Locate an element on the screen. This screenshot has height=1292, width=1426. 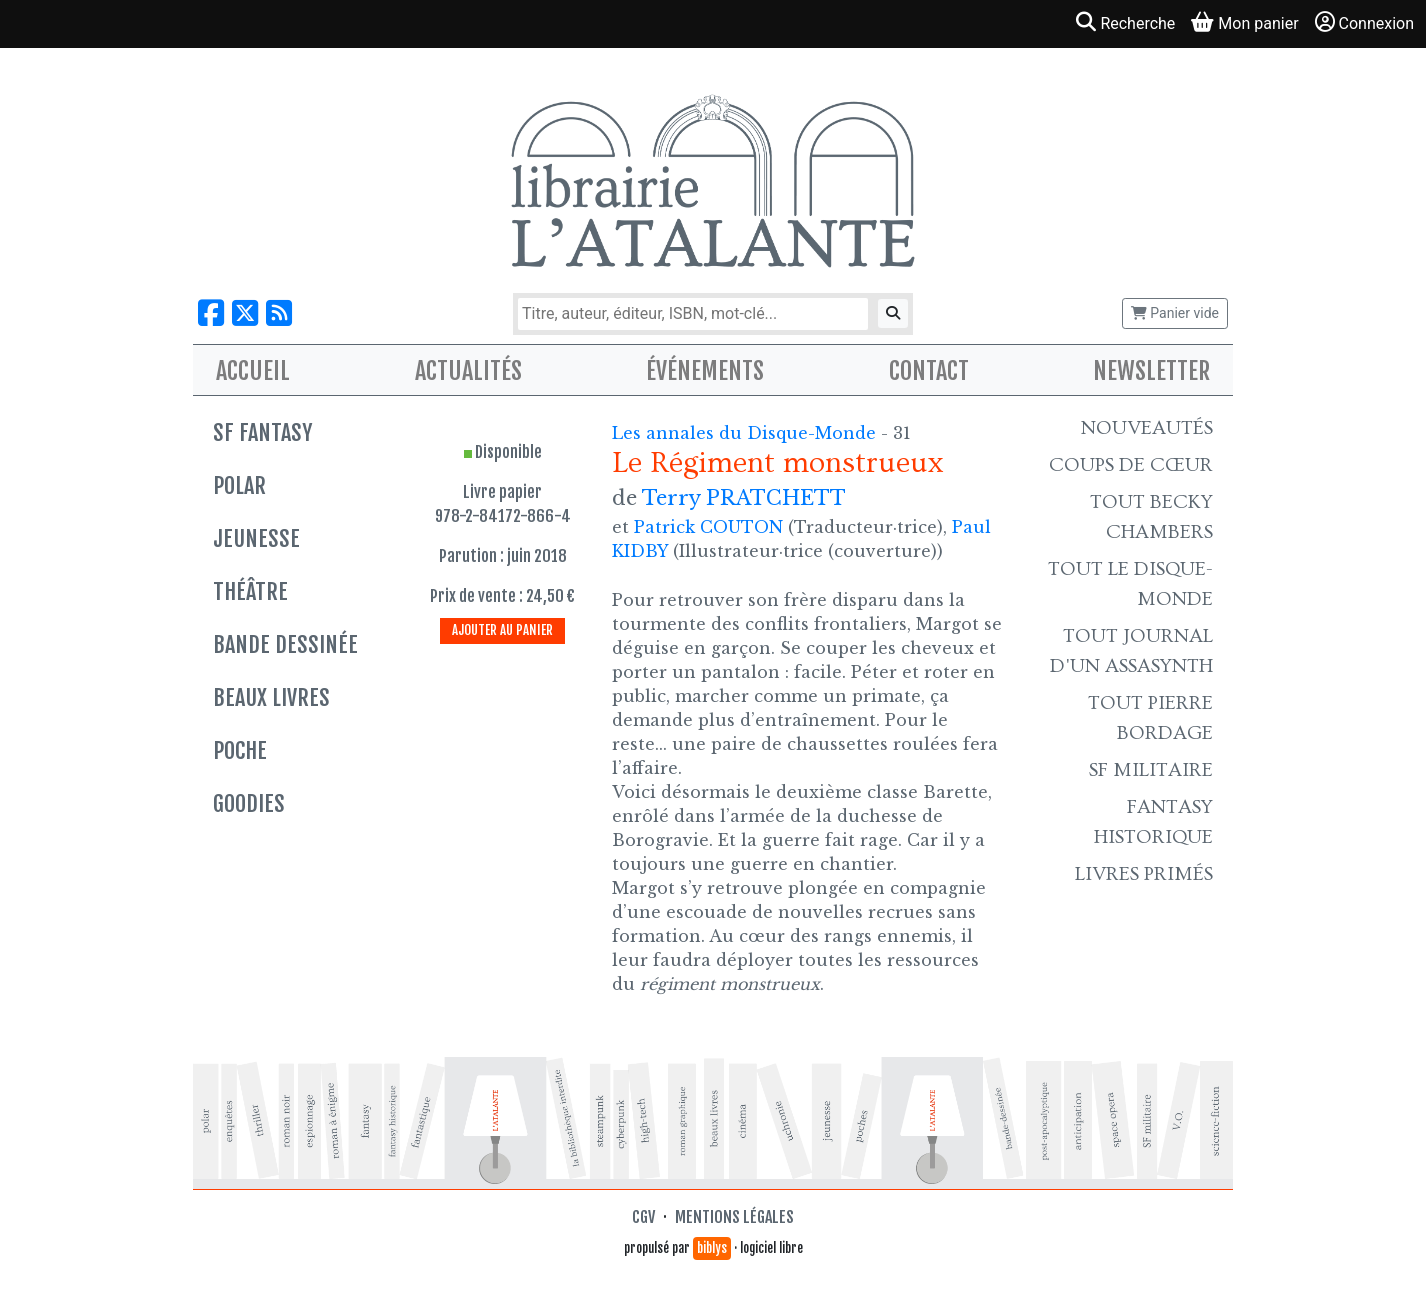
Actualités is located at coordinates (468, 371).